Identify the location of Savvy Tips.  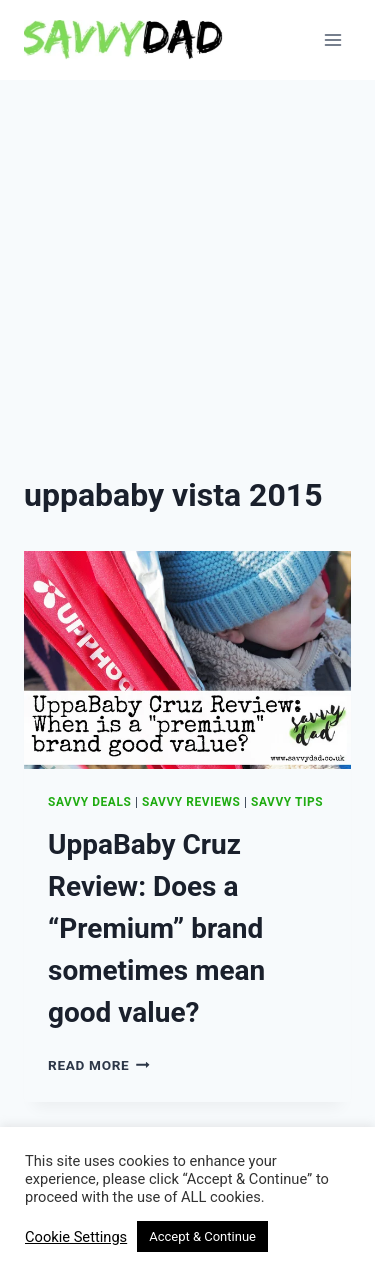
(287, 802).